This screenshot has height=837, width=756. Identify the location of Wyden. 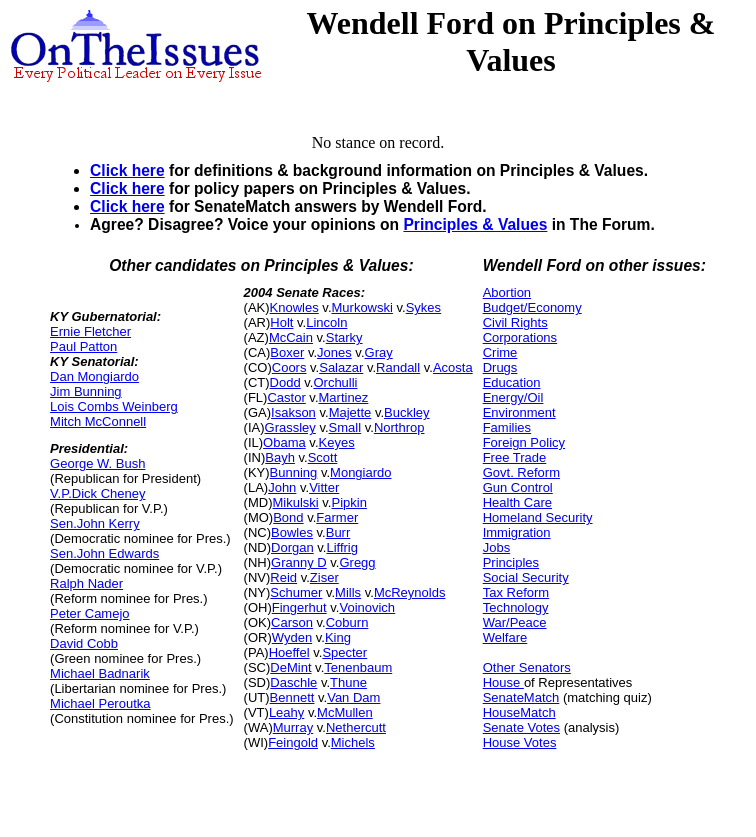
(292, 637).